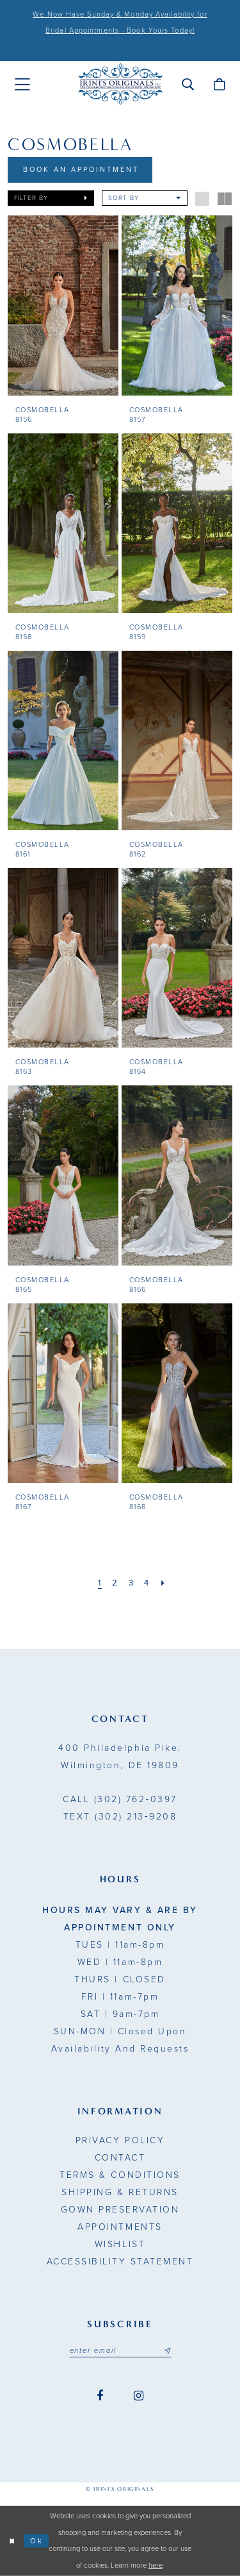 This screenshot has height=2576, width=240. What do you see at coordinates (120, 2140) in the screenshot?
I see `Privacy Policy` at bounding box center [120, 2140].